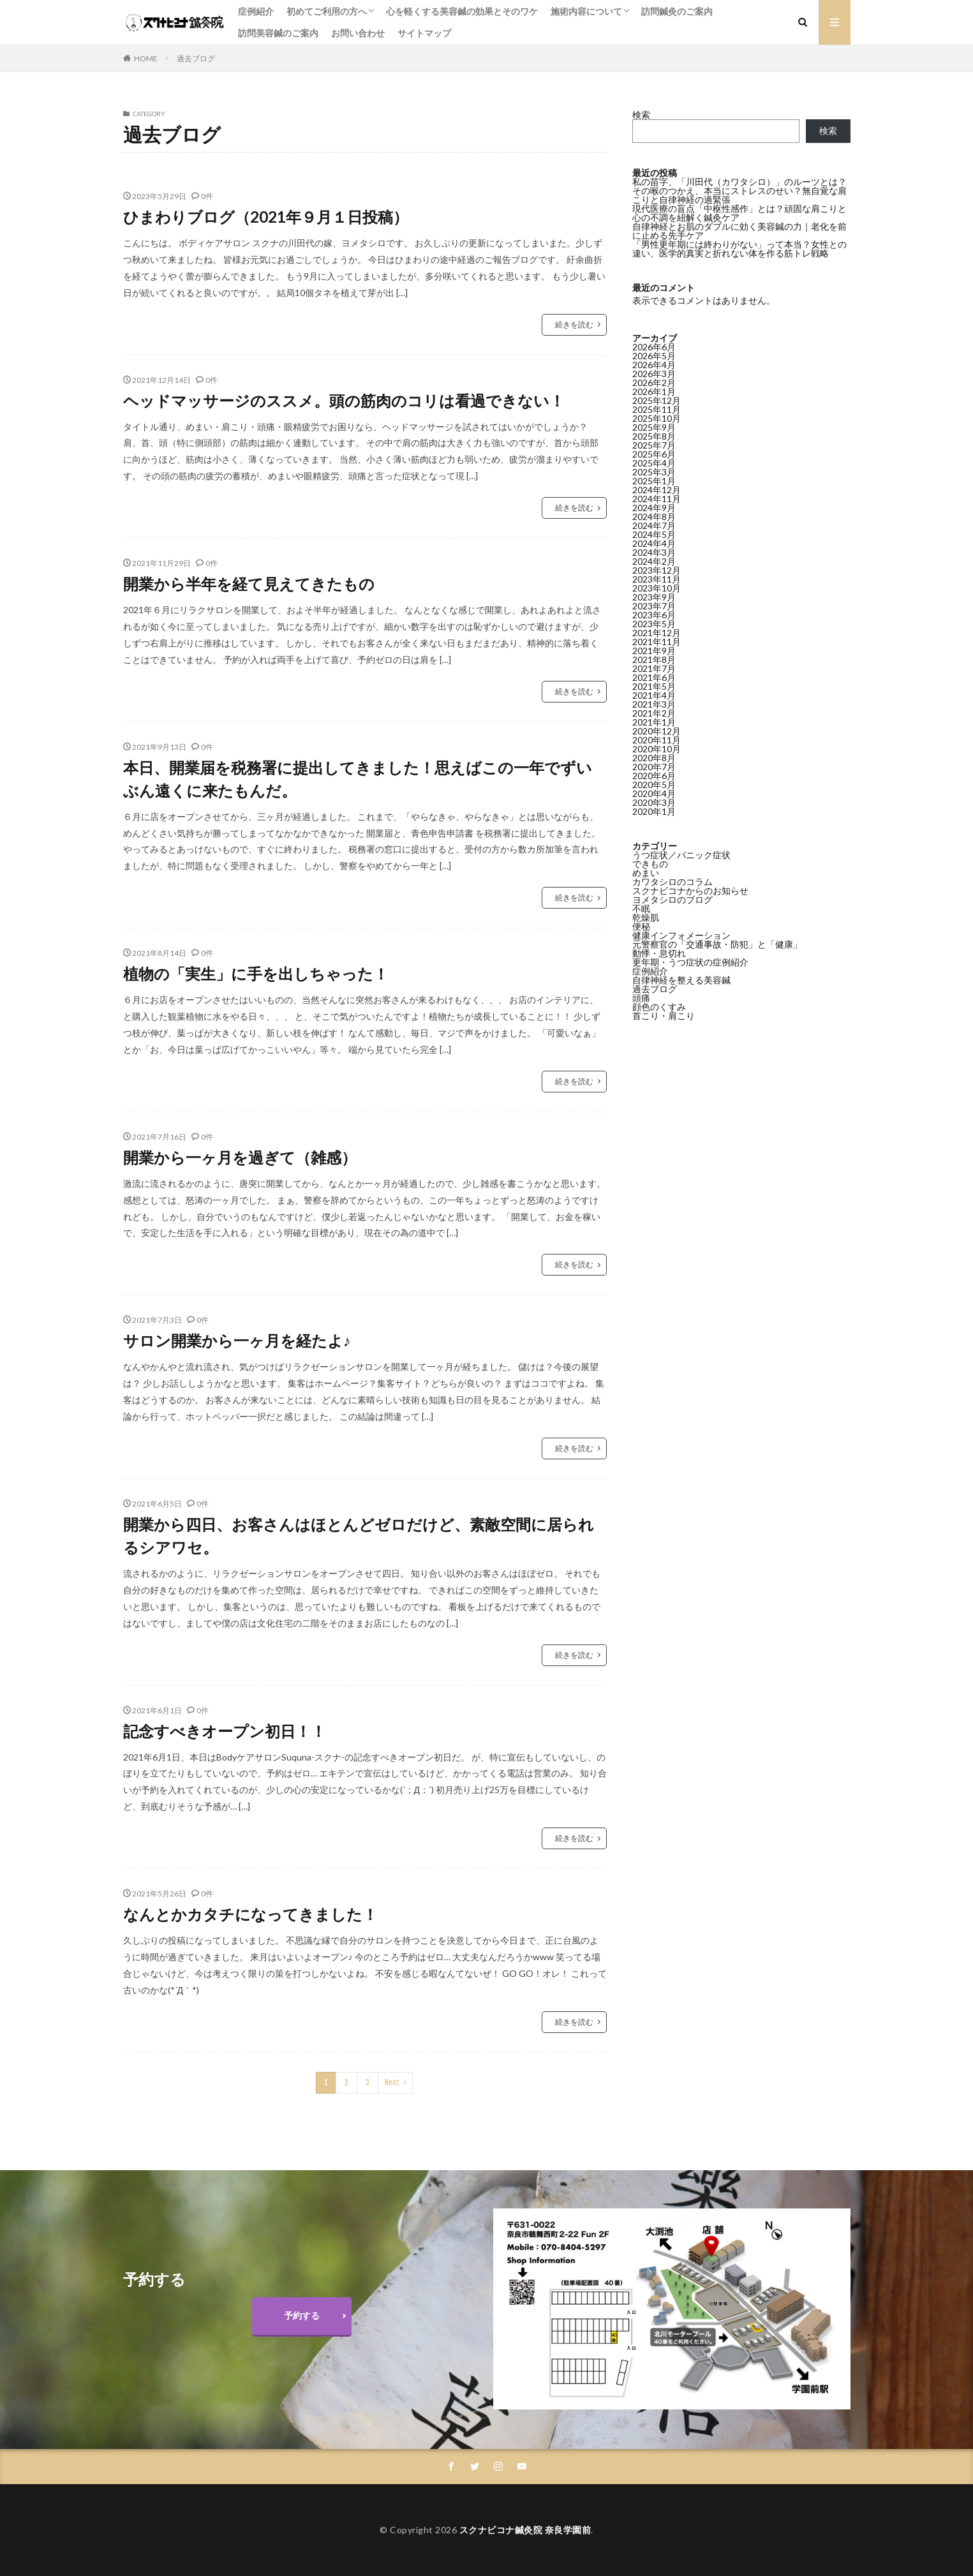 The height and width of the screenshot is (2576, 973). What do you see at coordinates (690, 890) in the screenshot?
I see `スクナビコナからのお知らせ` at bounding box center [690, 890].